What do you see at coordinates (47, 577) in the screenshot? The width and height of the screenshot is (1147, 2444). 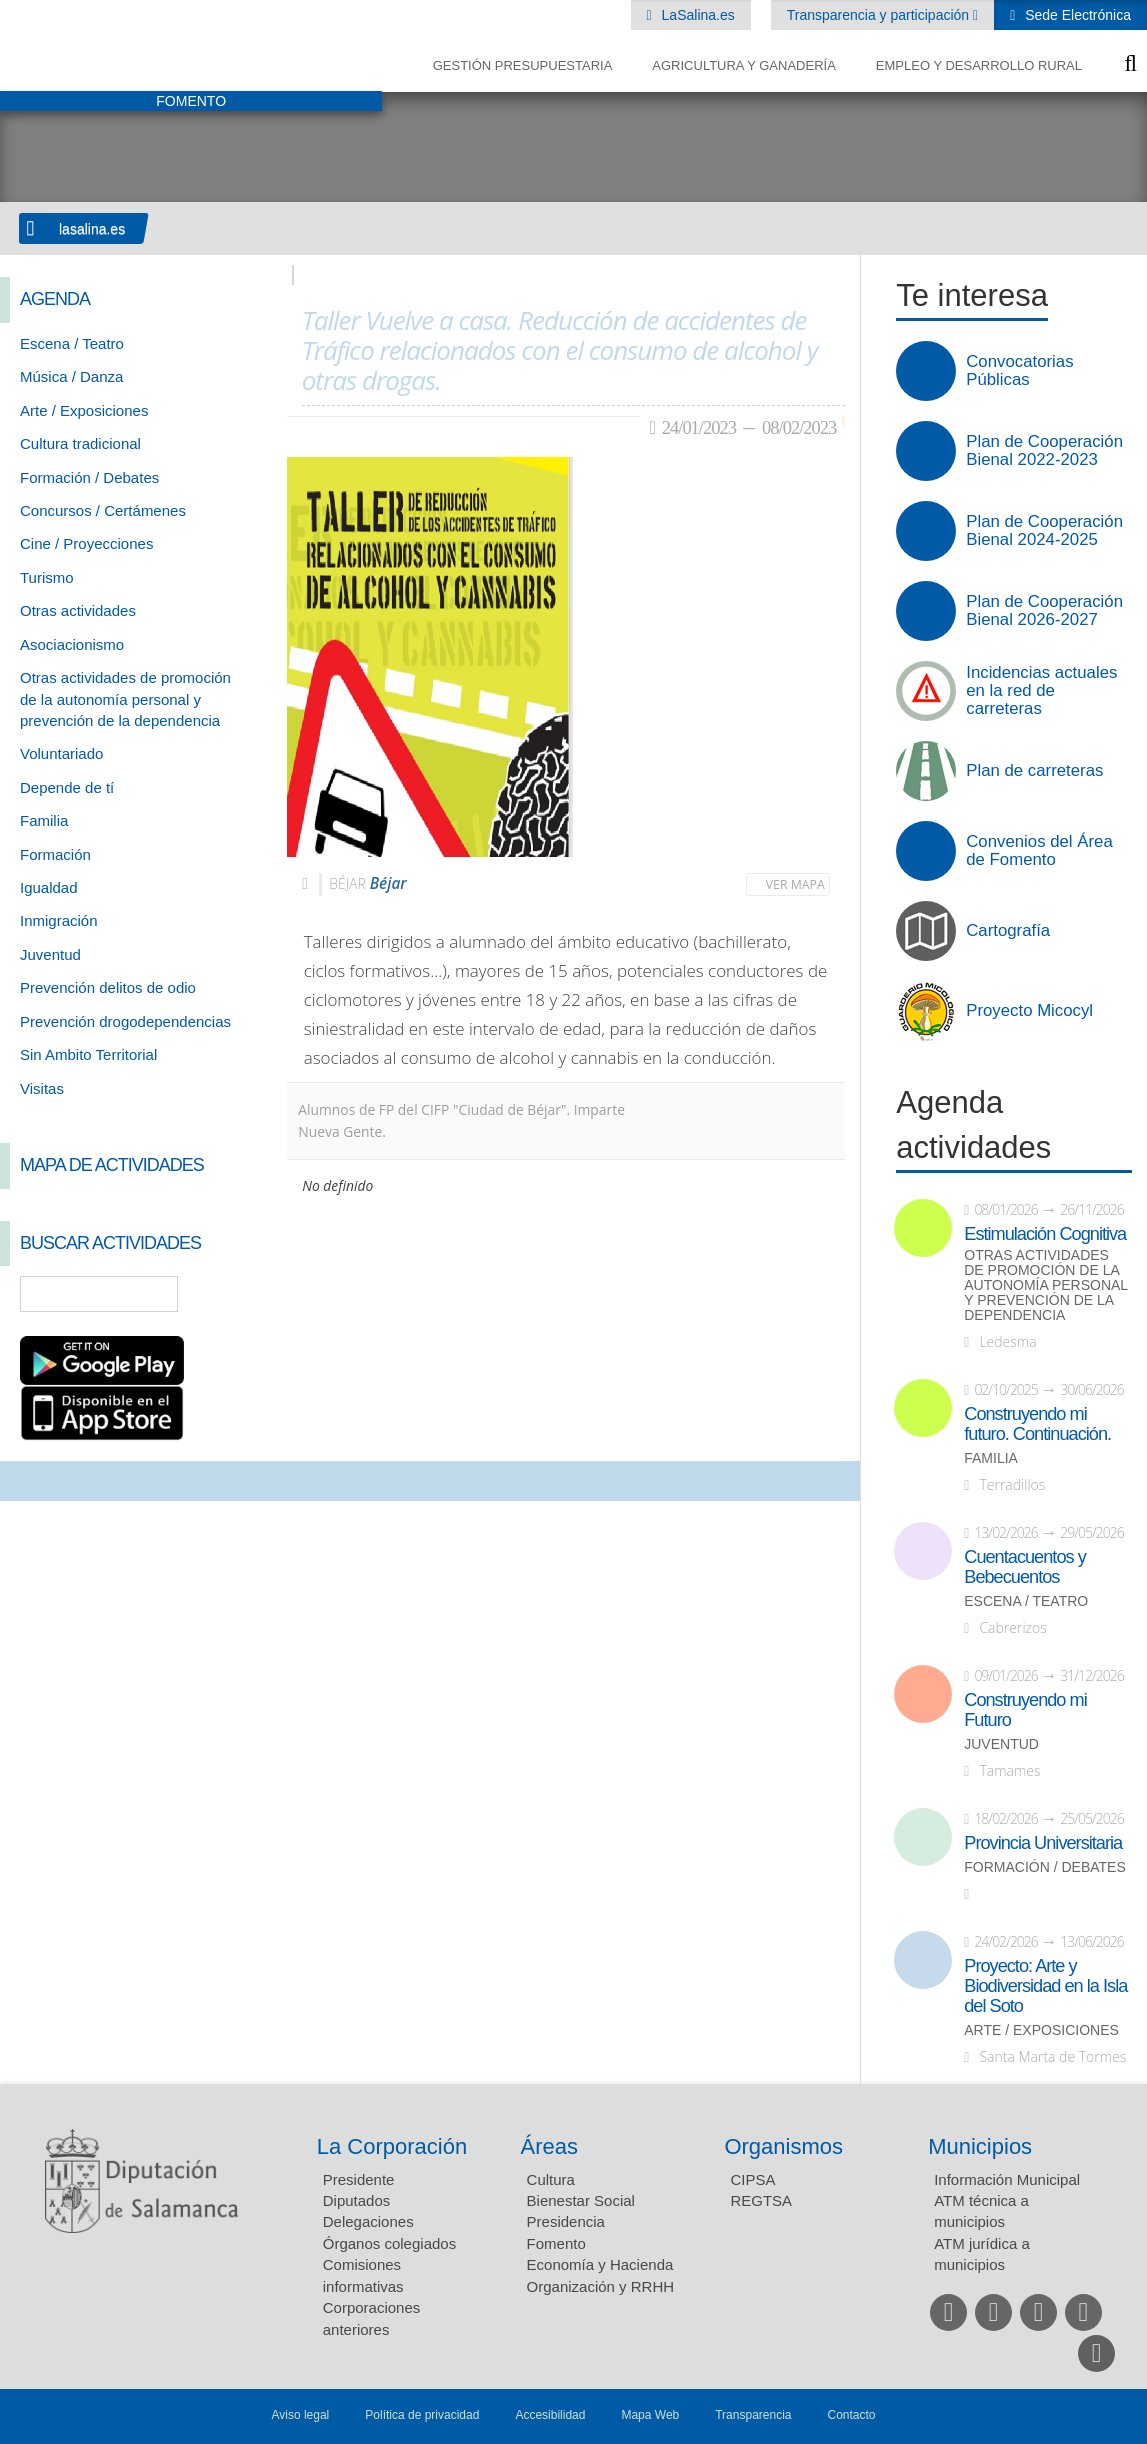 I see `Turismo` at bounding box center [47, 577].